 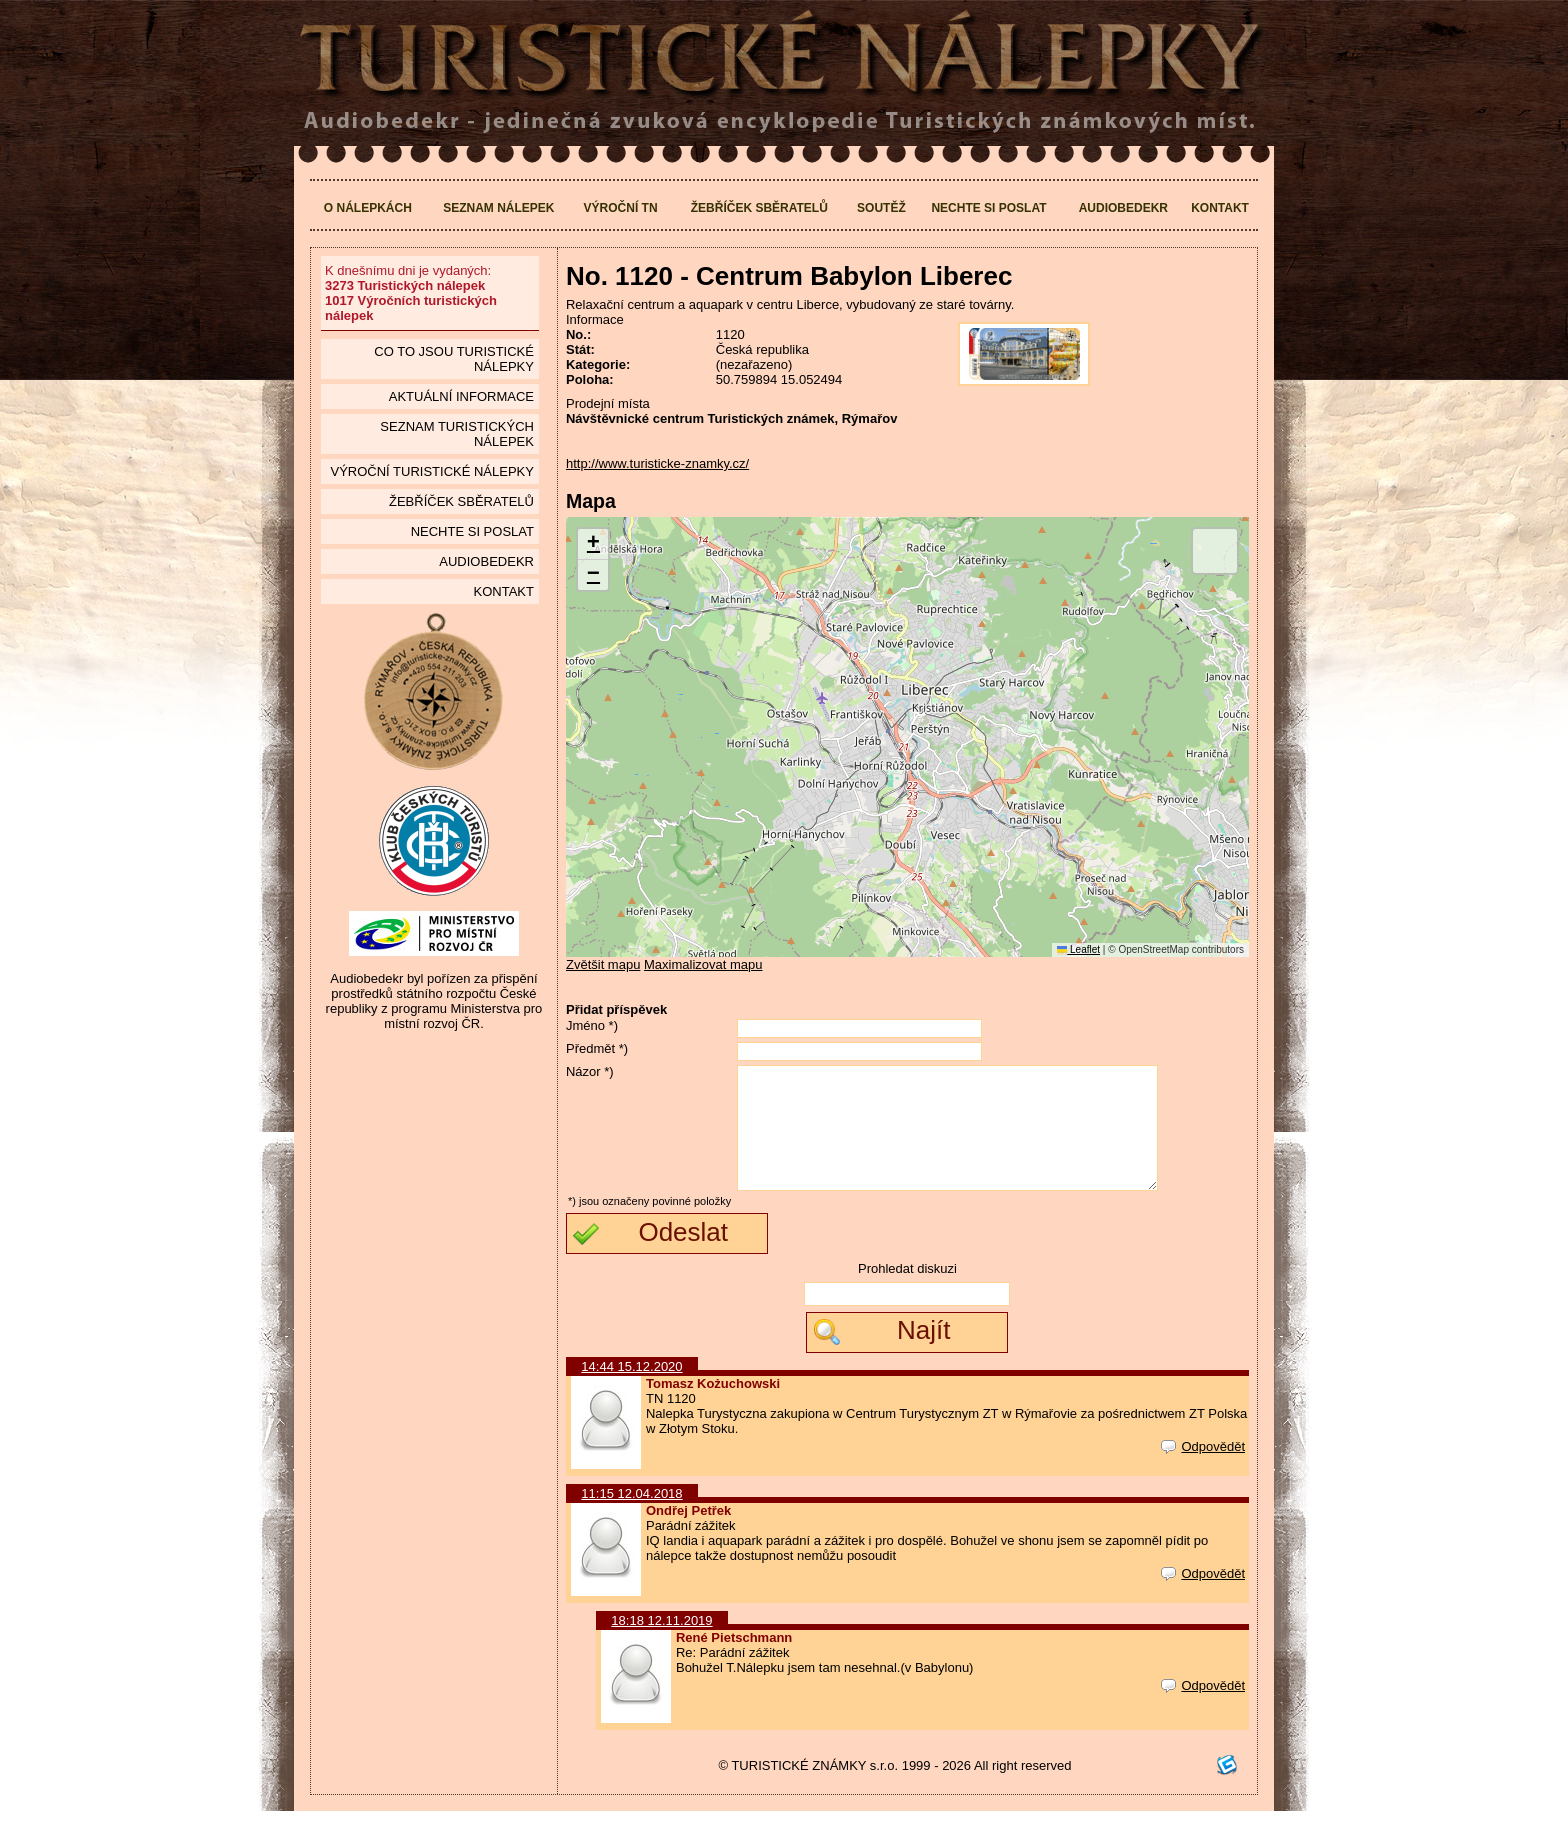 I want to click on O nálepkách, so click(x=368, y=208).